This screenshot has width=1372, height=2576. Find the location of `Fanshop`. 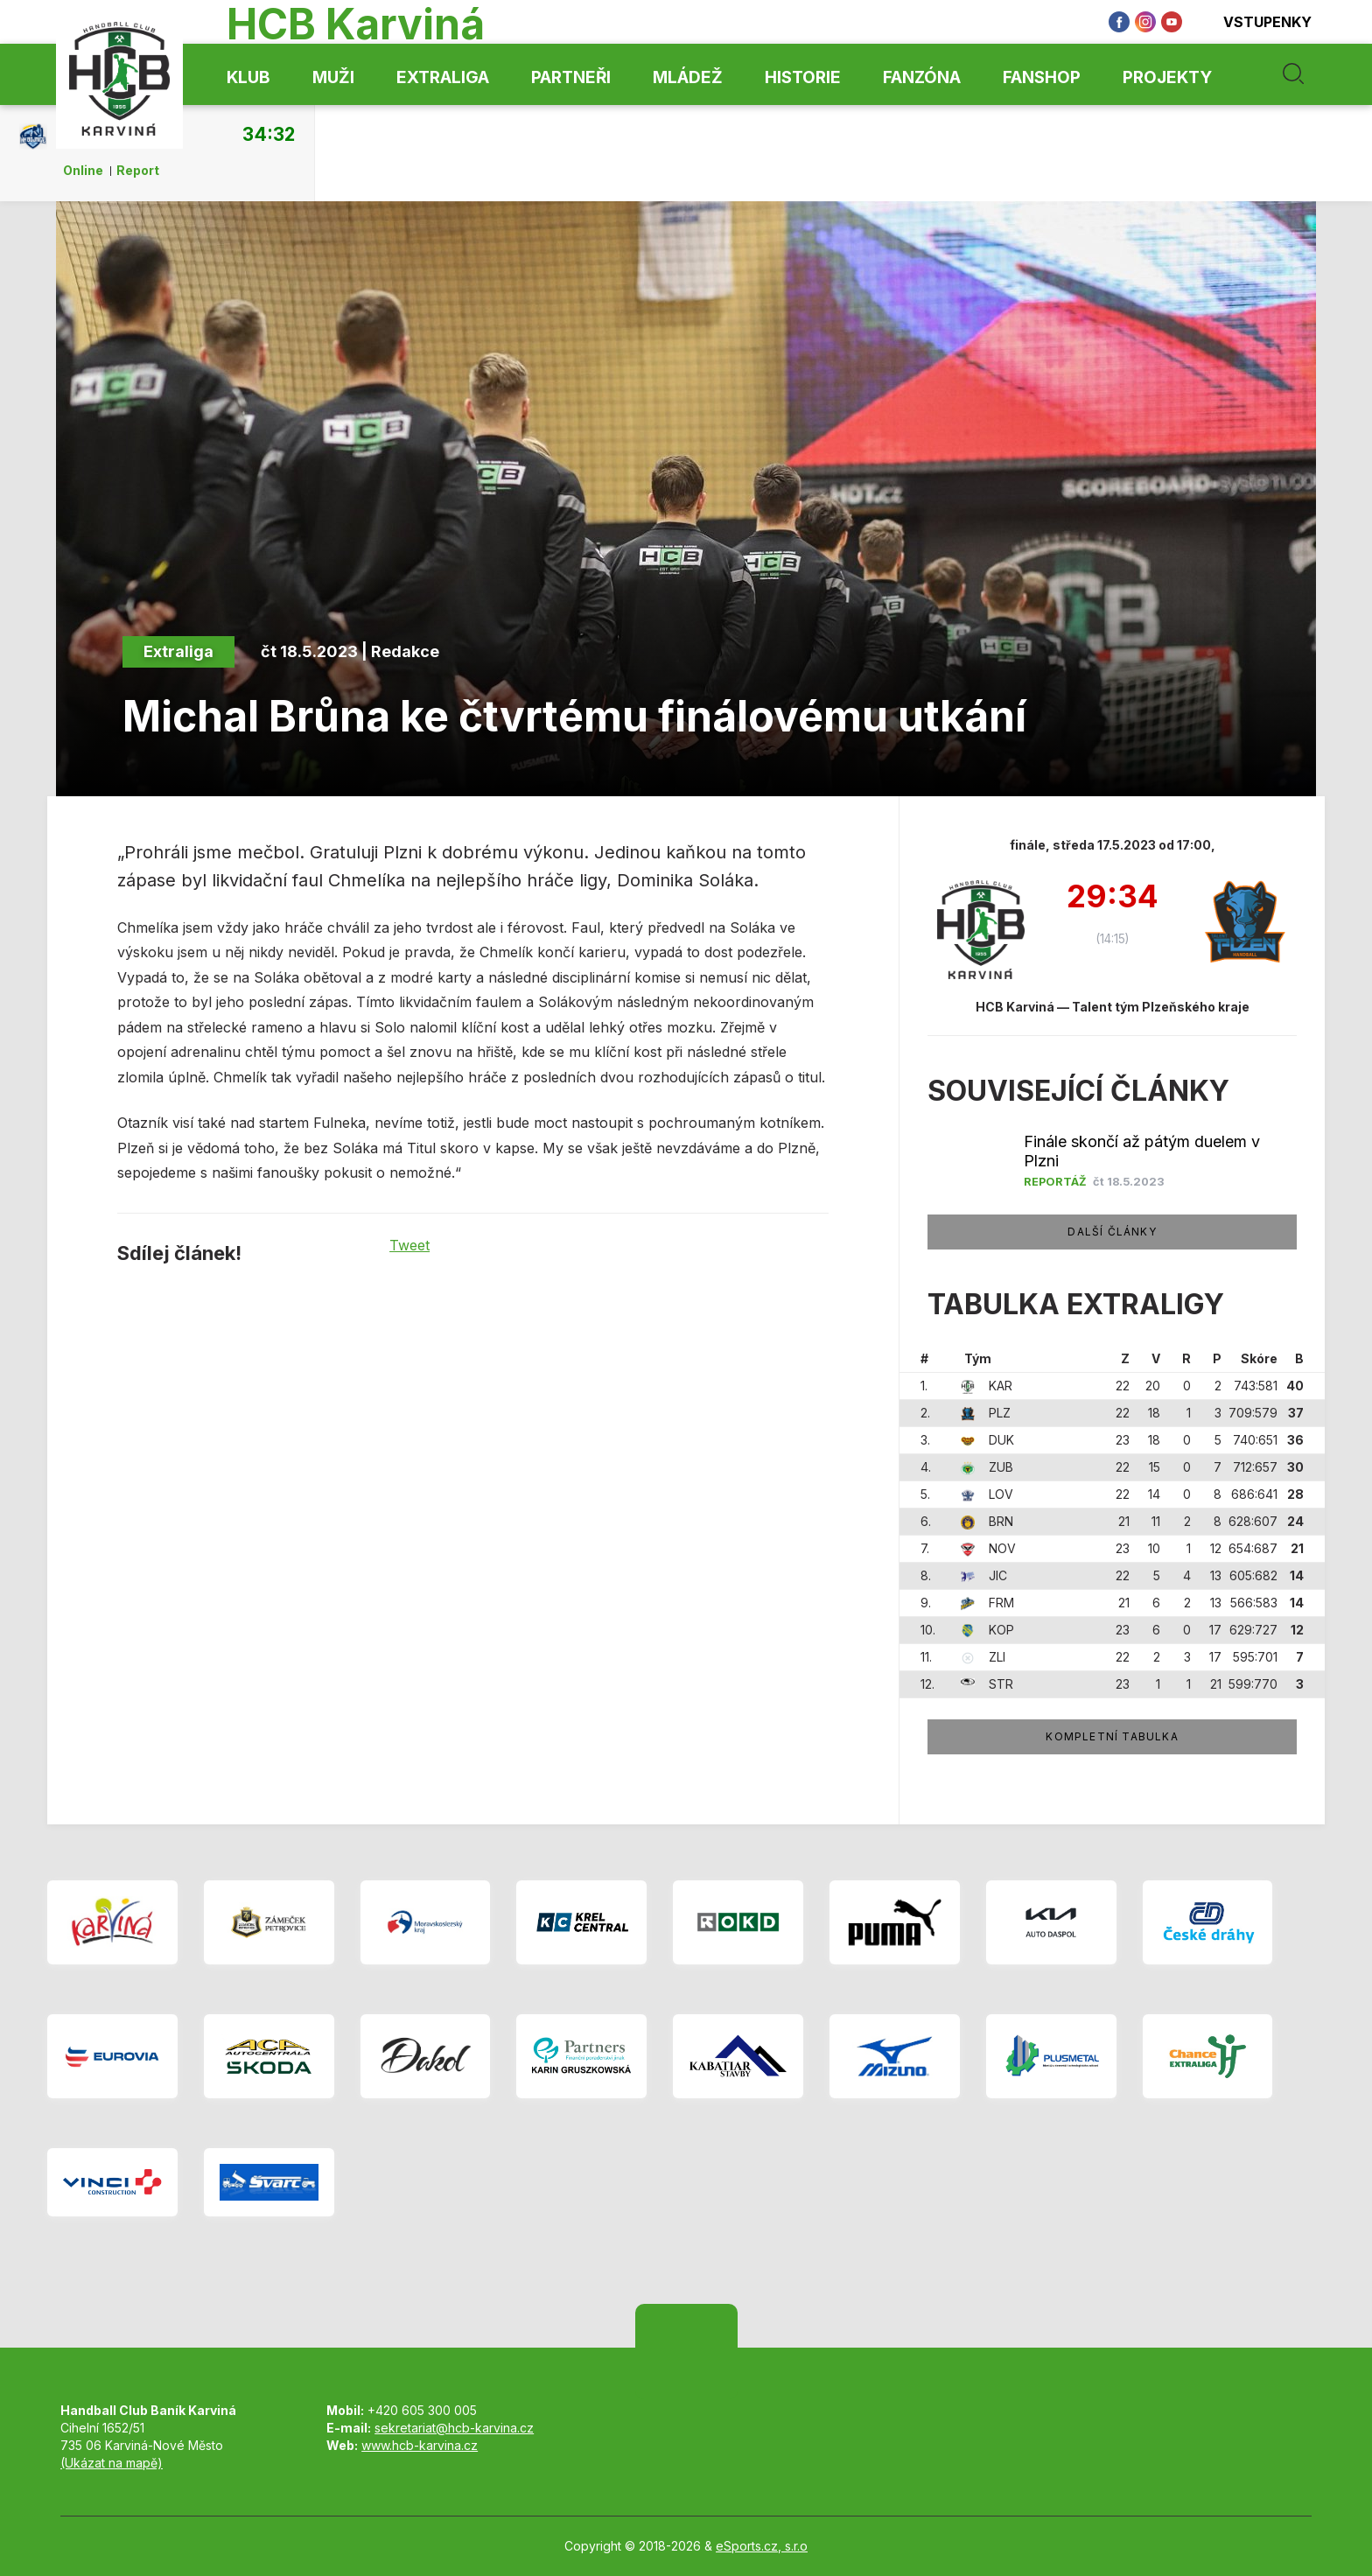

Fanshop is located at coordinates (1042, 77).